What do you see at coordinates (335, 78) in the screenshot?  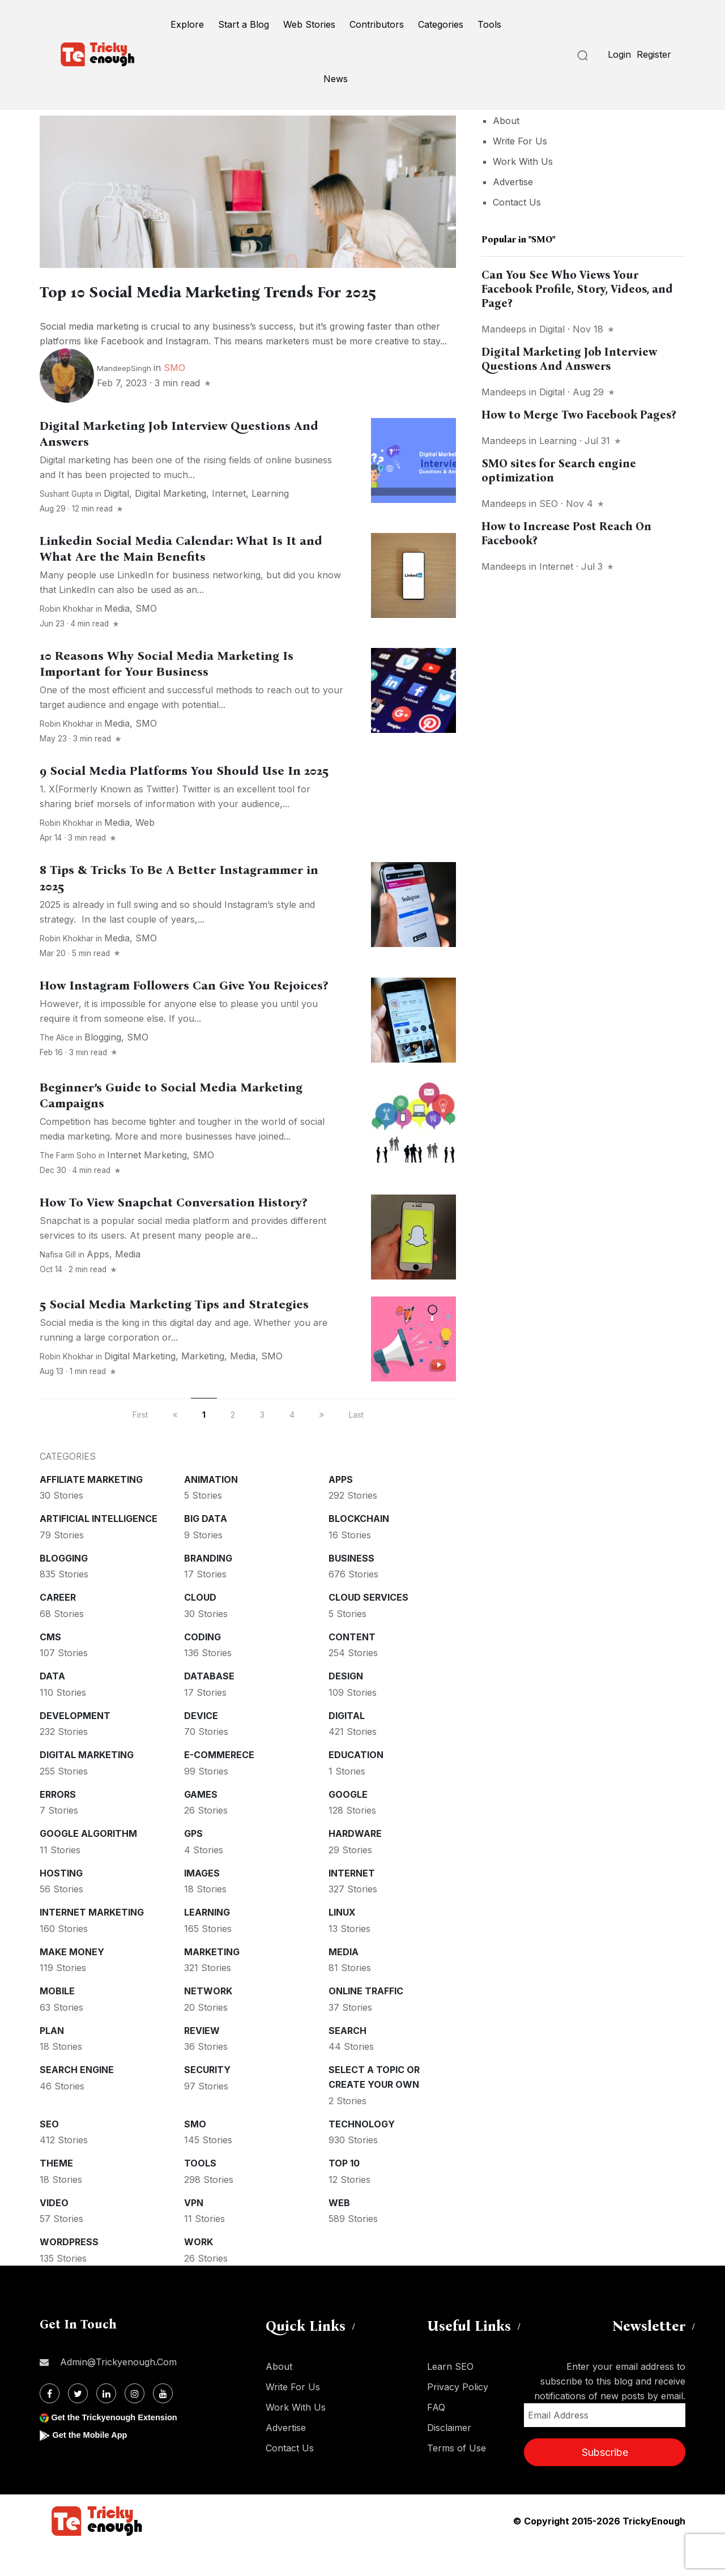 I see `News` at bounding box center [335, 78].